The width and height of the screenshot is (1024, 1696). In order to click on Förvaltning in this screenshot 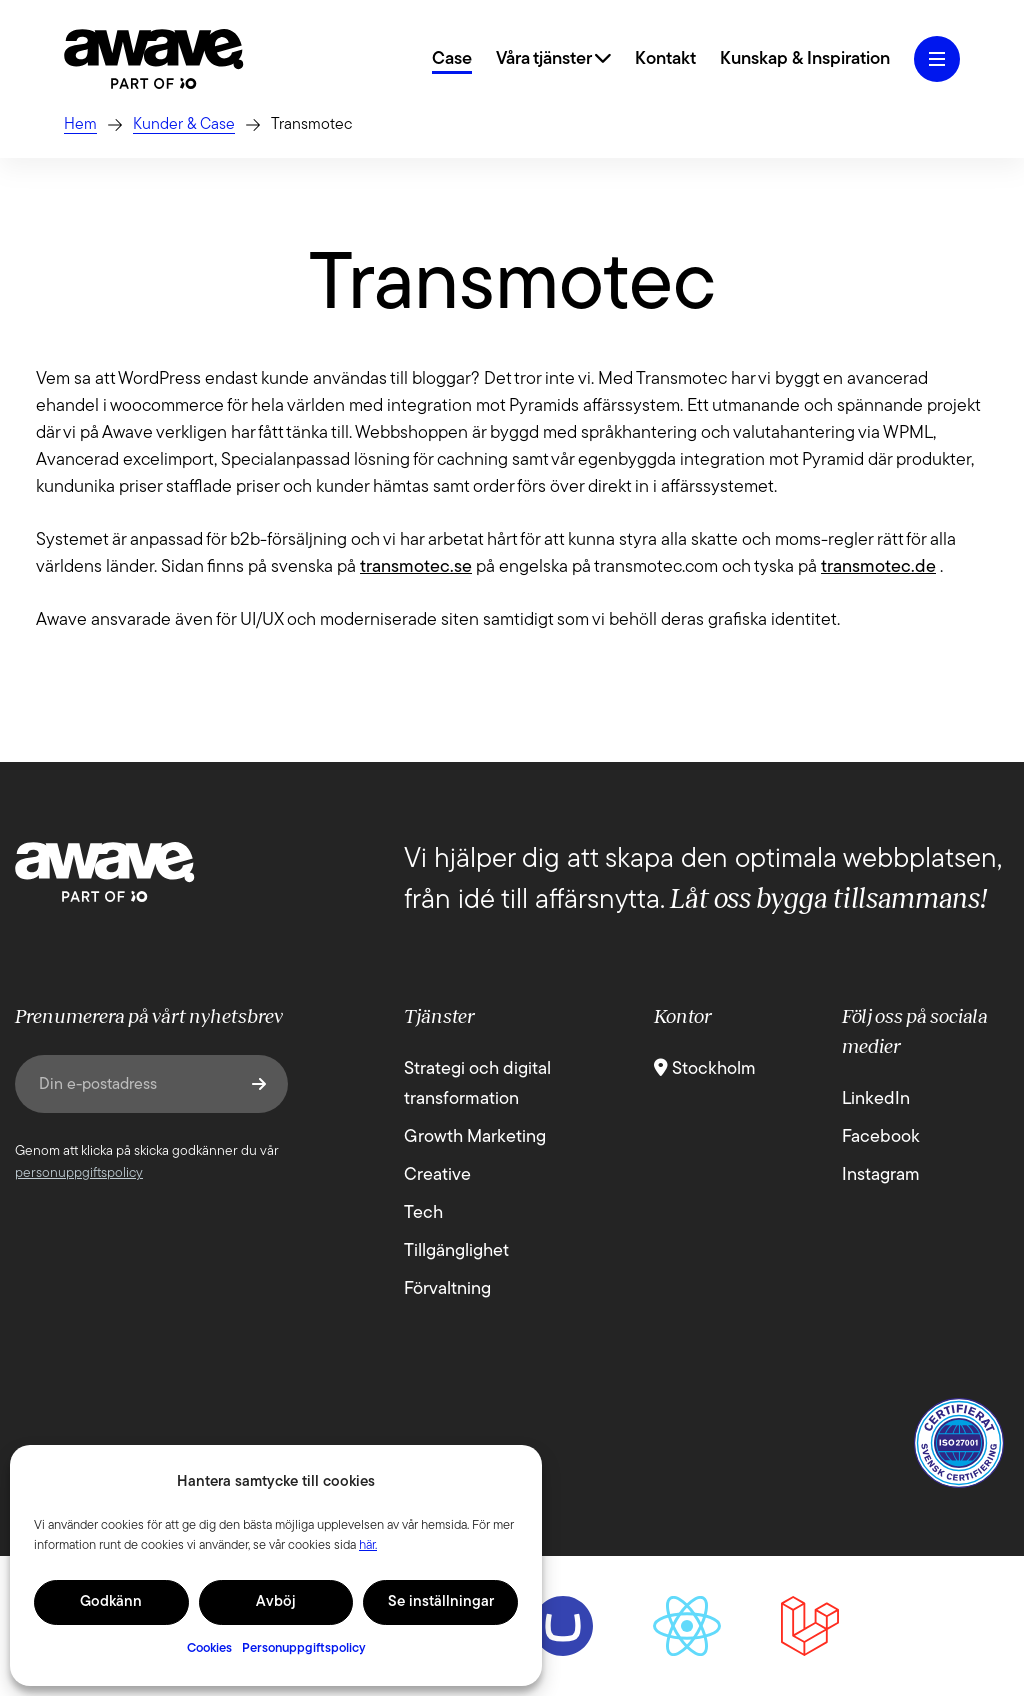, I will do `click(447, 1289)`.